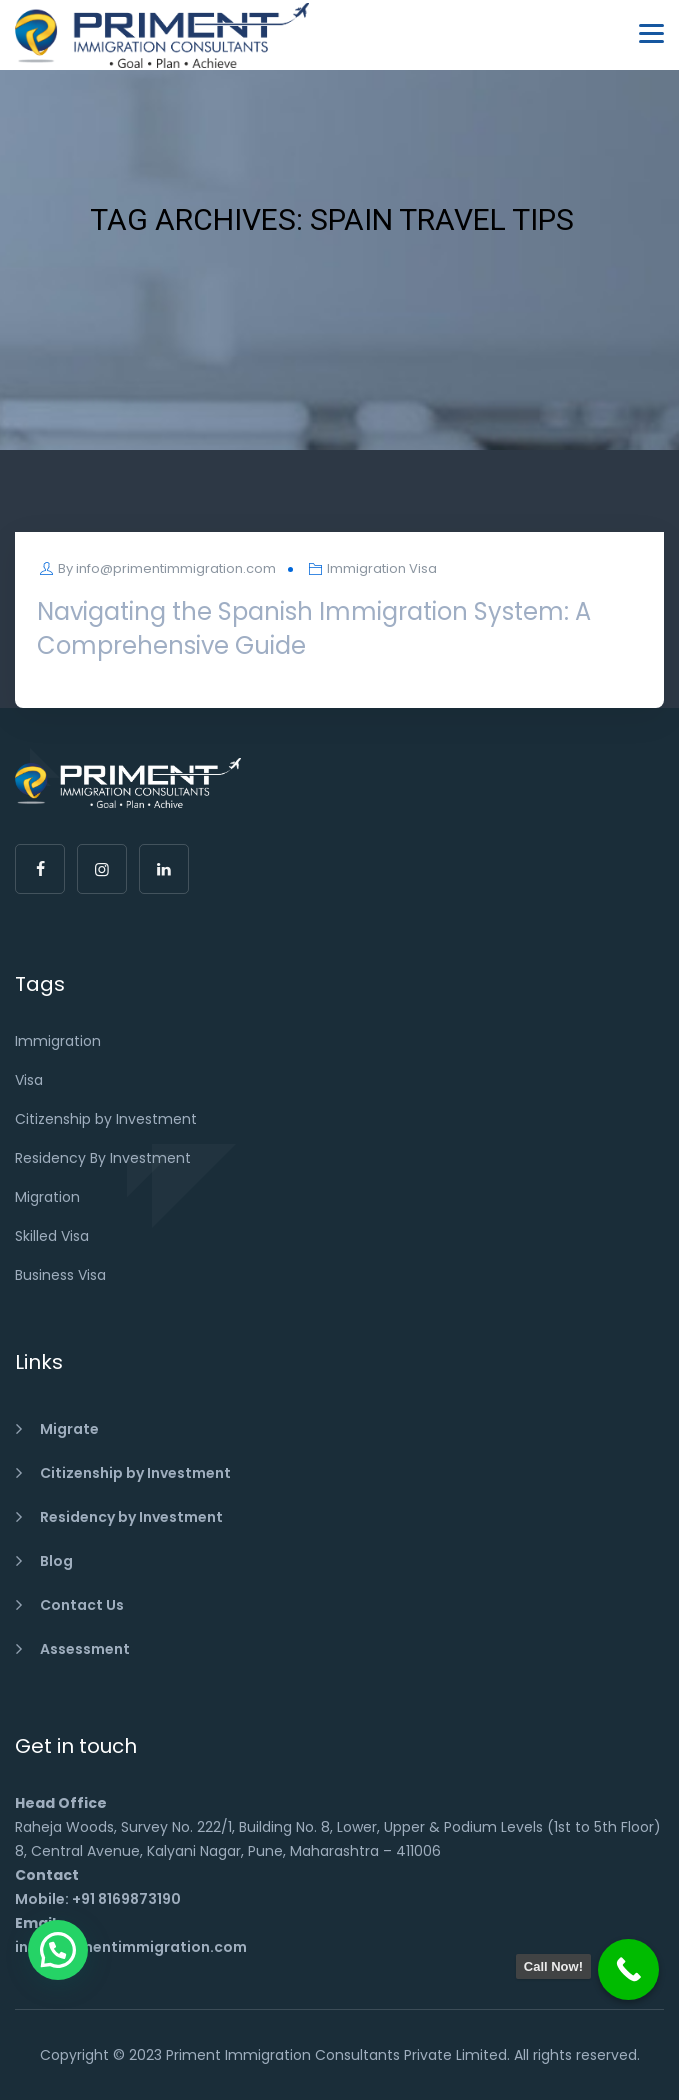 This screenshot has height=2100, width=679. Describe the element at coordinates (82, 1605) in the screenshot. I see `Contact Us` at that location.